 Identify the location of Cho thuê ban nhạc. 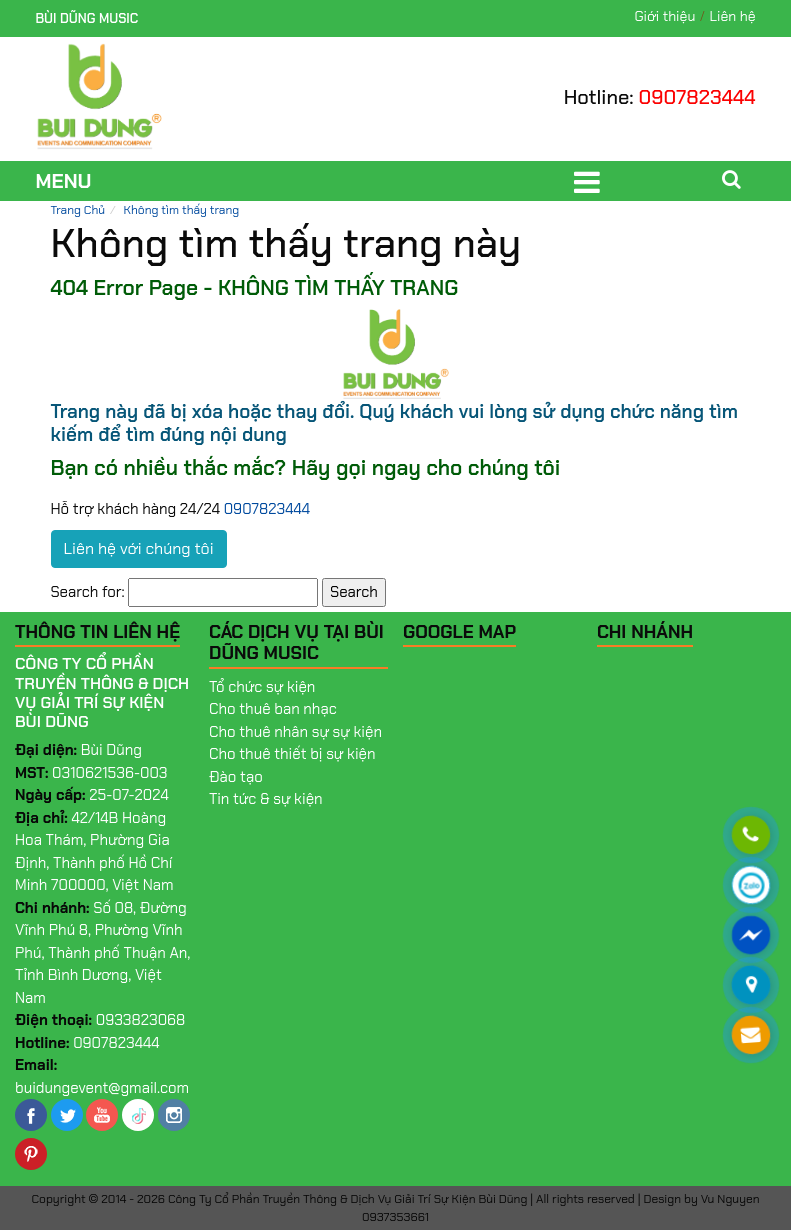
(273, 709).